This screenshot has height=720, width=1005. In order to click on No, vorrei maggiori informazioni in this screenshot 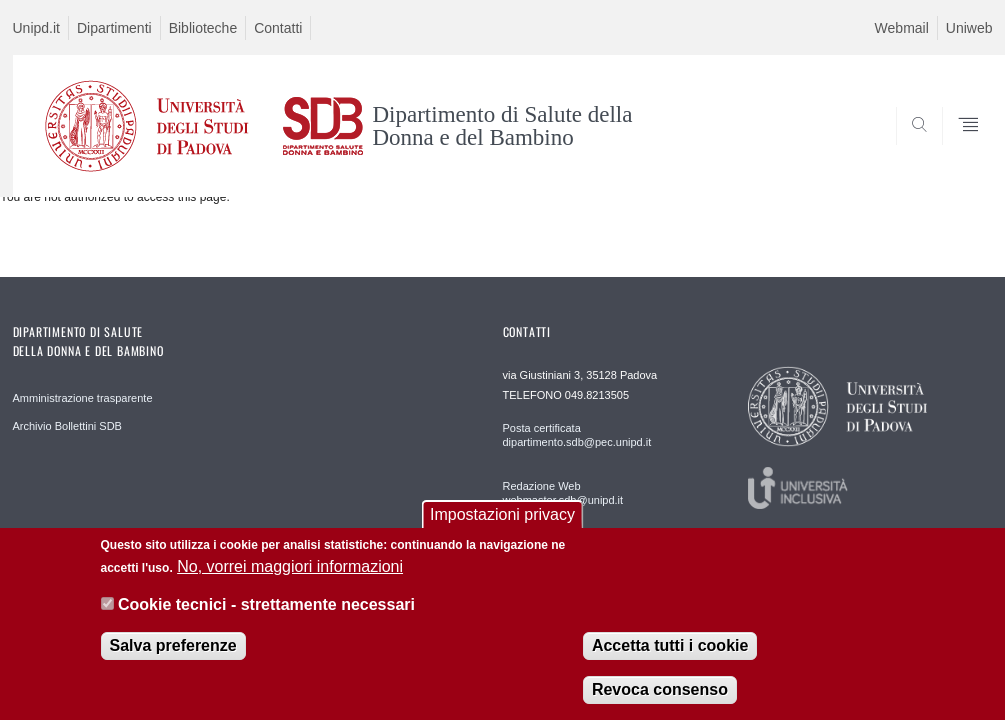, I will do `click(290, 578)`.